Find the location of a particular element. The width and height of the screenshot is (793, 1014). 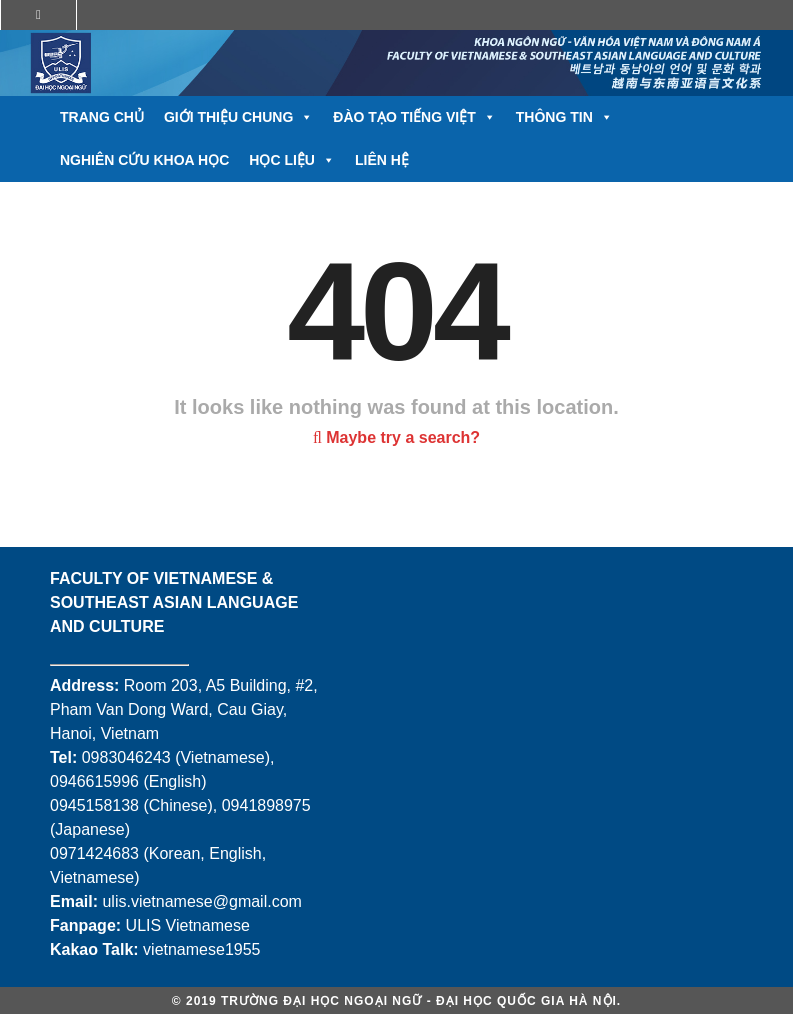

Học liệu is located at coordinates (292, 160).